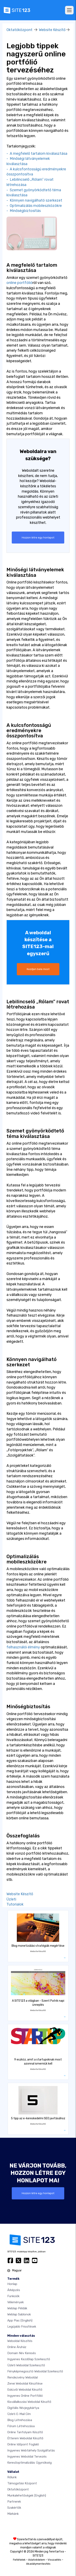  What do you see at coordinates (21, 2426) in the screenshot?
I see `Fórum Létrehozása` at bounding box center [21, 2426].